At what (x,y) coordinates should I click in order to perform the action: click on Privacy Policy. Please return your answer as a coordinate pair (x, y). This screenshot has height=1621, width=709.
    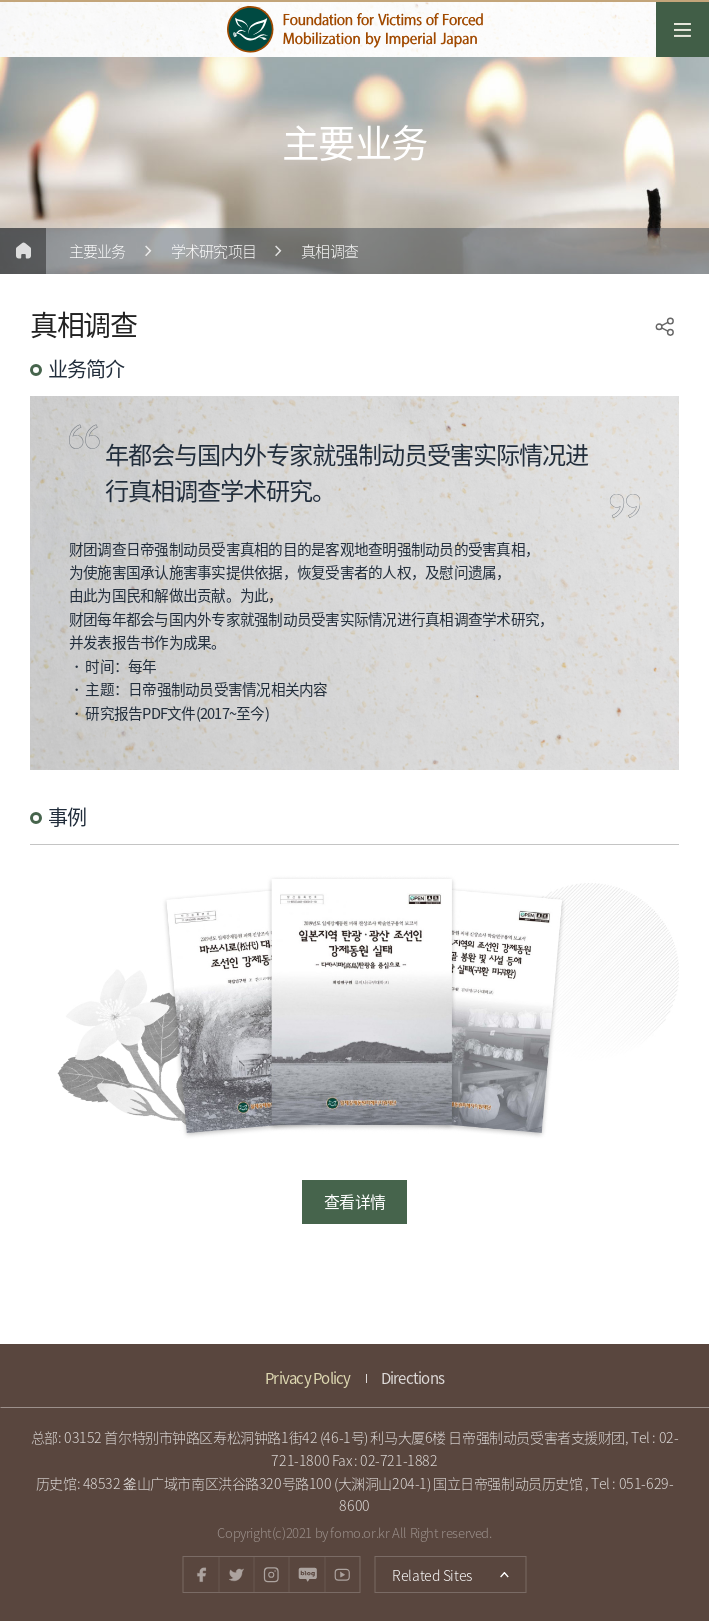
    Looking at the image, I should click on (308, 1378).